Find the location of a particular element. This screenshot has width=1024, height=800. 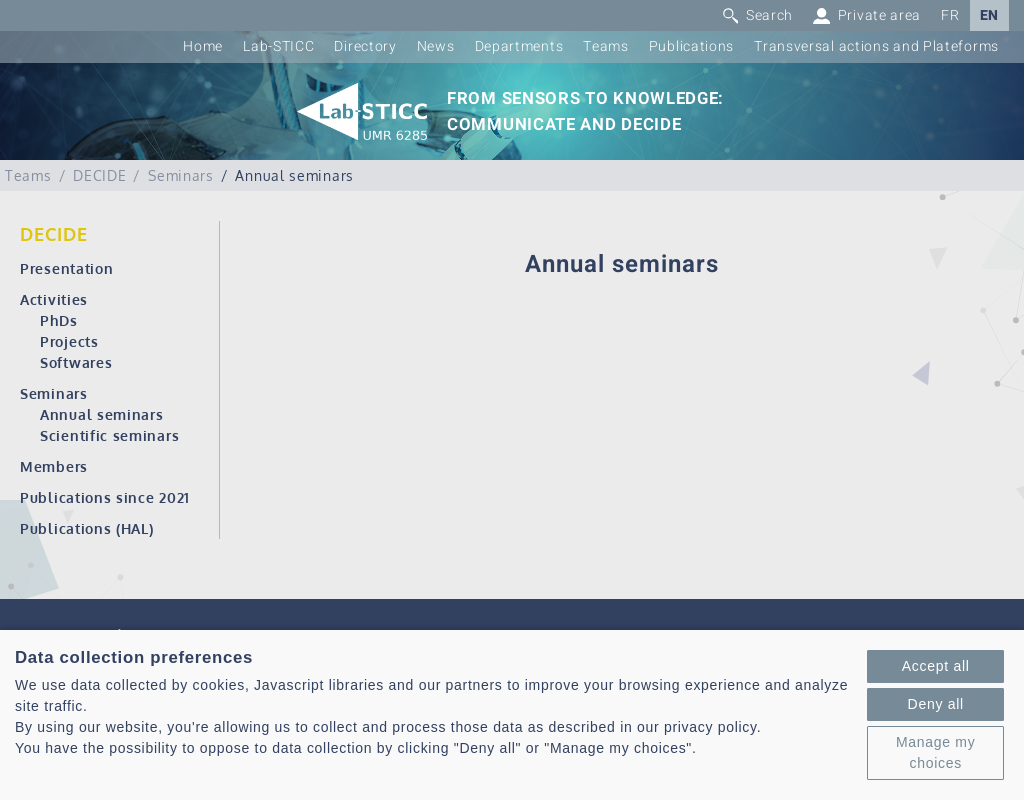

Transversal actions and Plateforms is located at coordinates (876, 46).